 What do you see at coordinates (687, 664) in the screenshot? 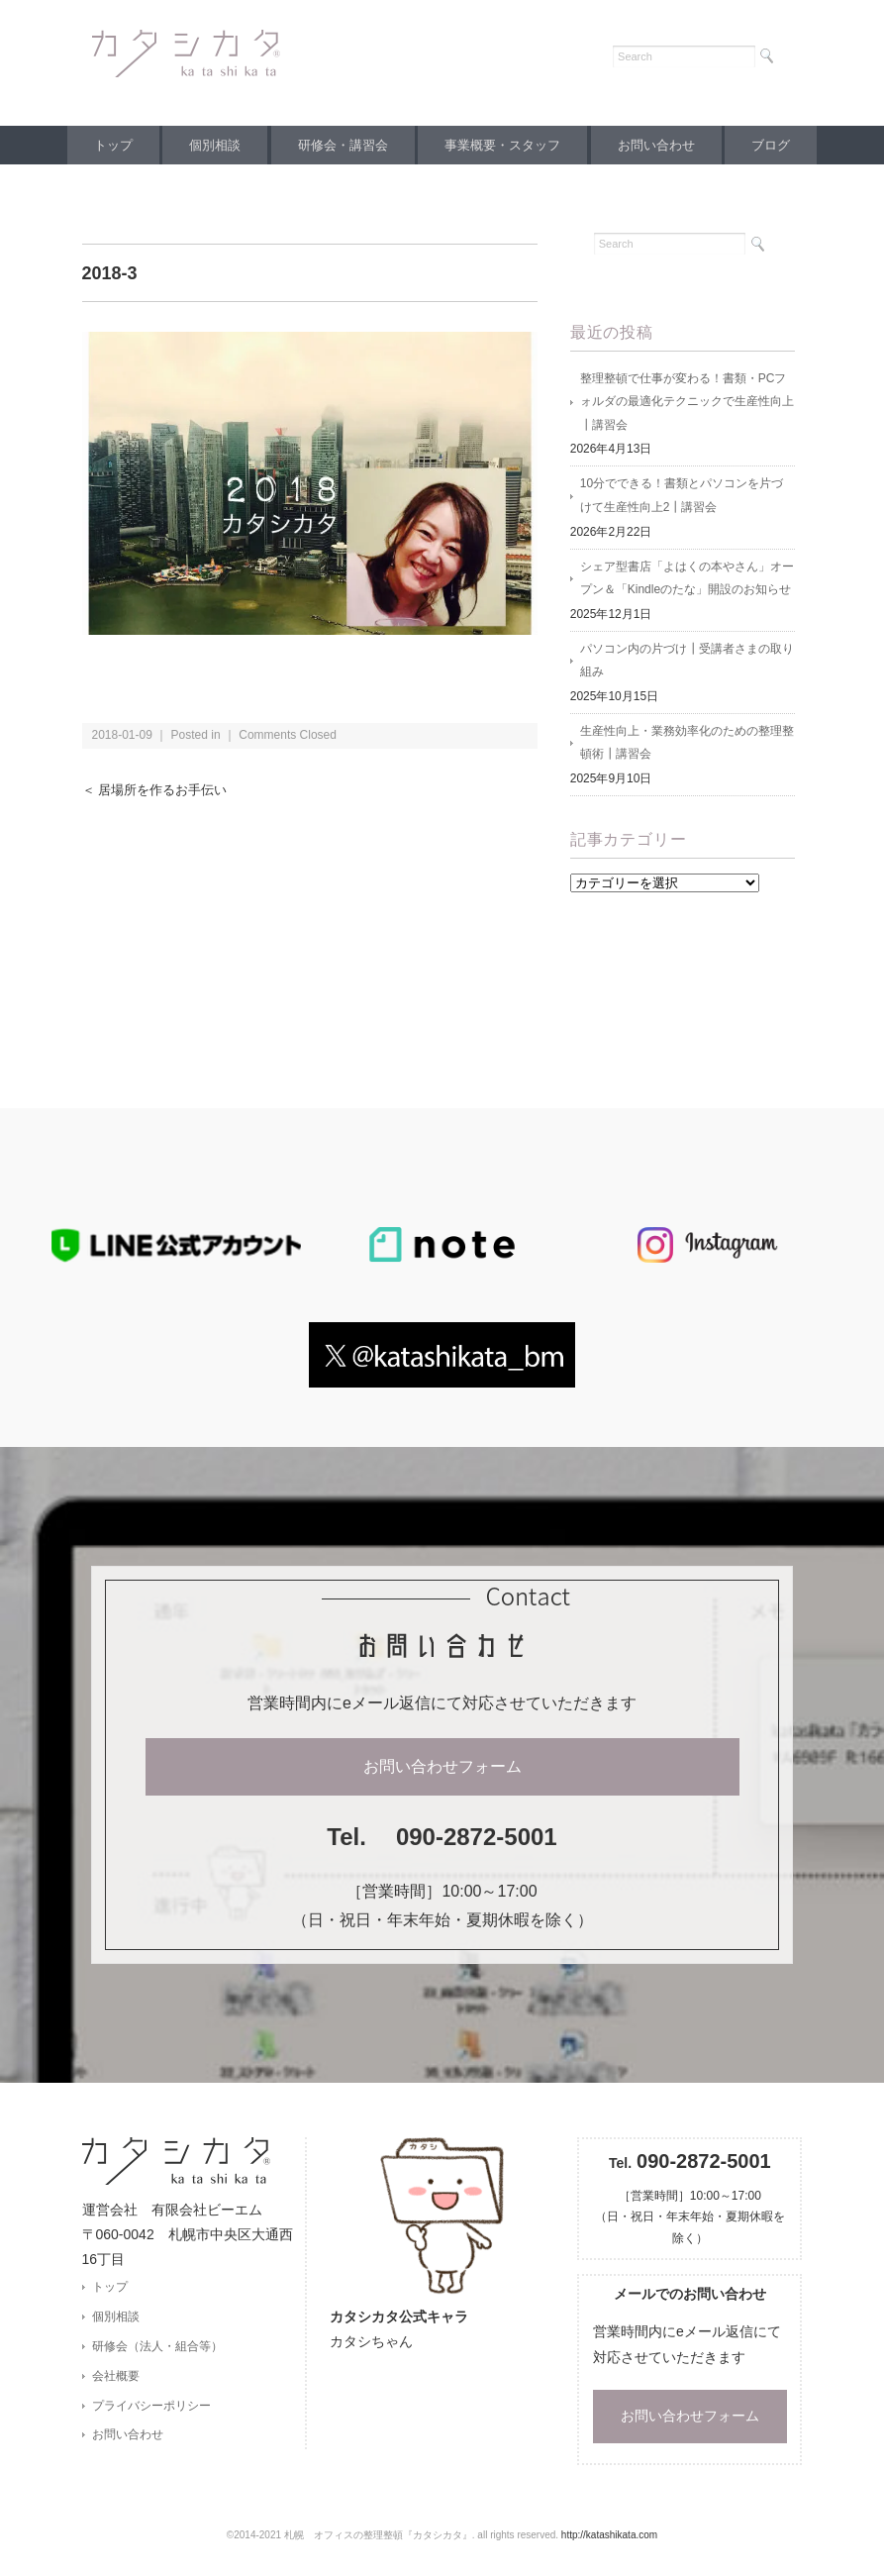
I see `パソコン内の片づけ┃受講者さまの取り組み` at bounding box center [687, 664].